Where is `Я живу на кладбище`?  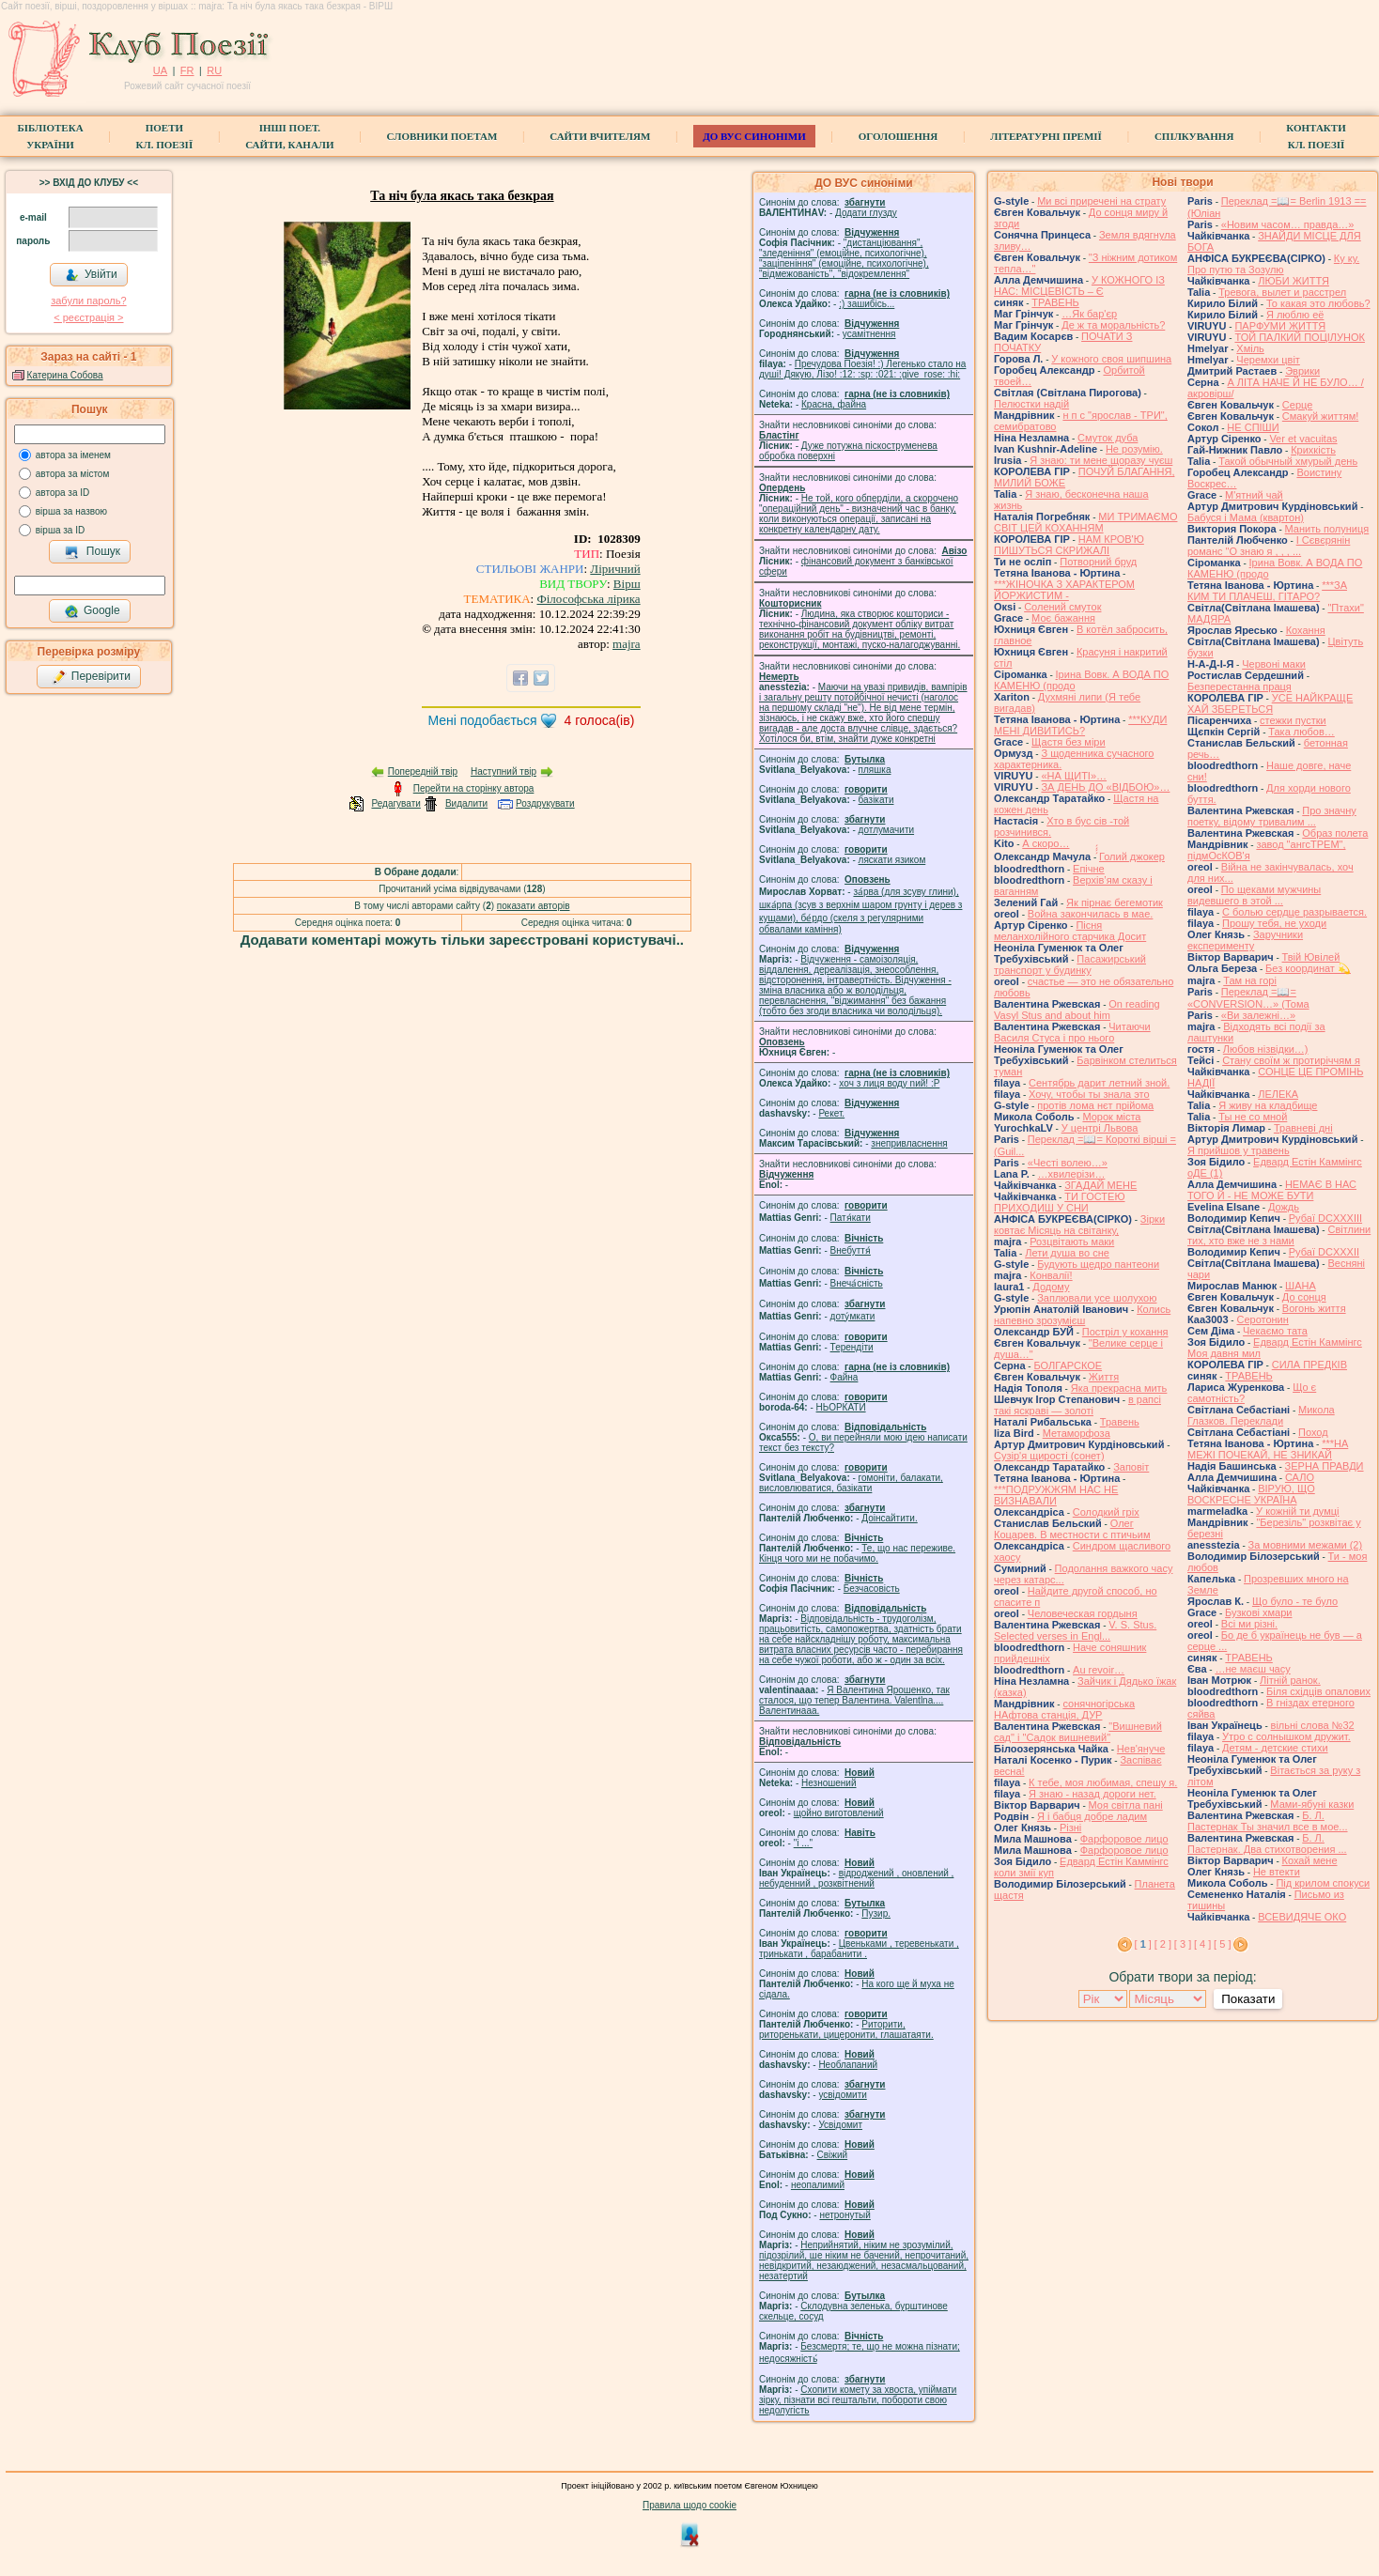 Я живу на кладбище is located at coordinates (1267, 1105).